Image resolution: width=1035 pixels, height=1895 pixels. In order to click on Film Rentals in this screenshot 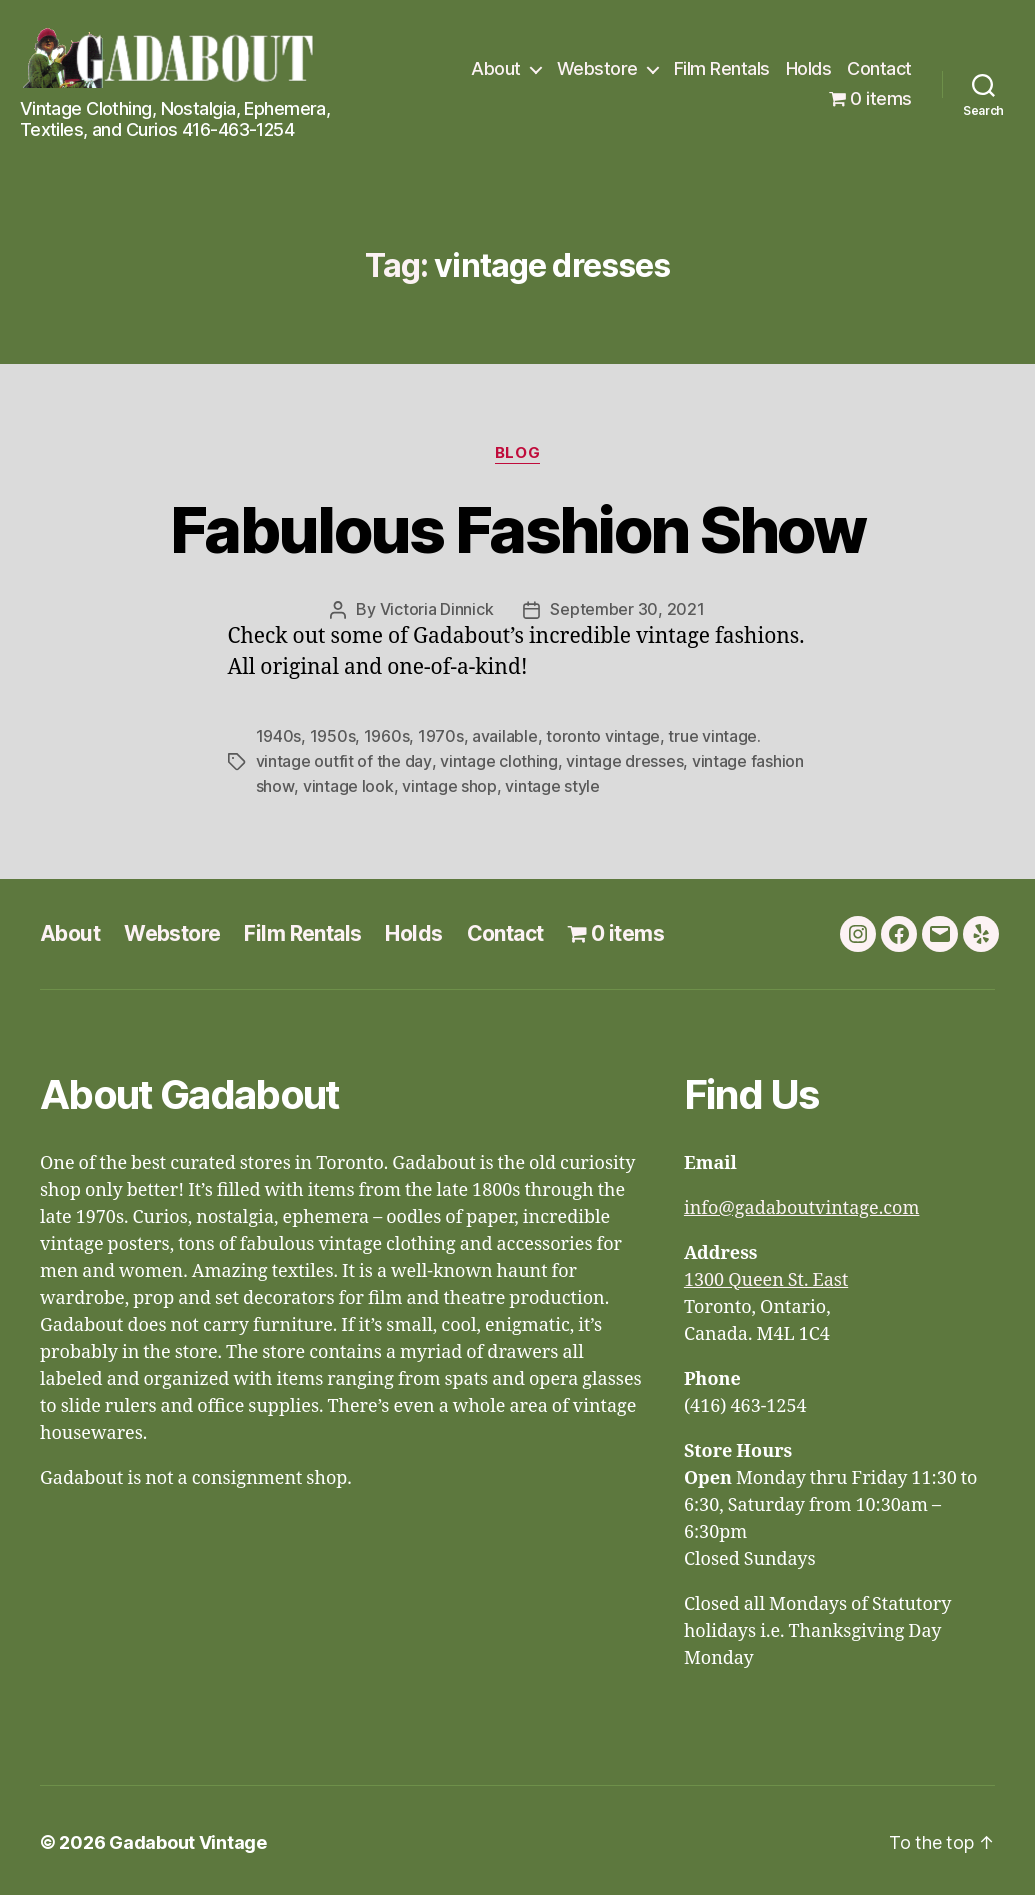, I will do `click(722, 68)`.